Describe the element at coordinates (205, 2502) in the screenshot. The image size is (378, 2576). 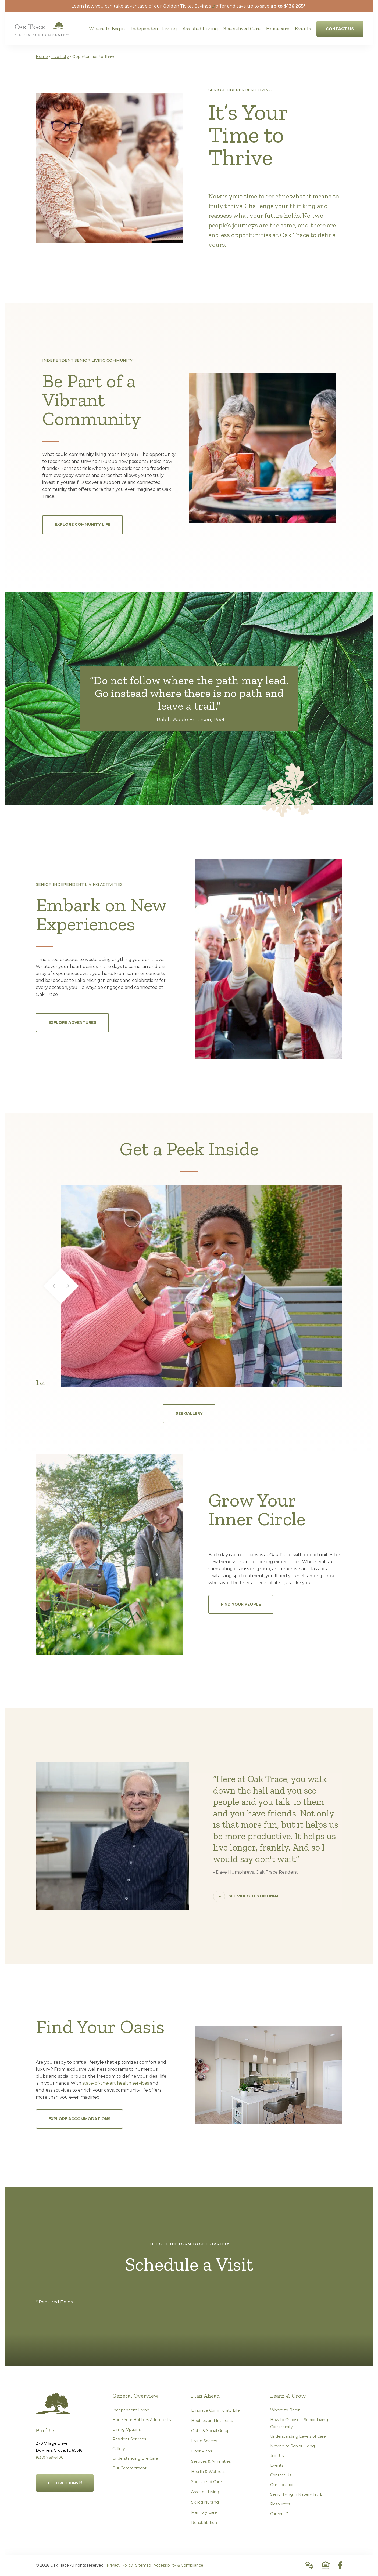
I see `Skilled Nursing` at that location.